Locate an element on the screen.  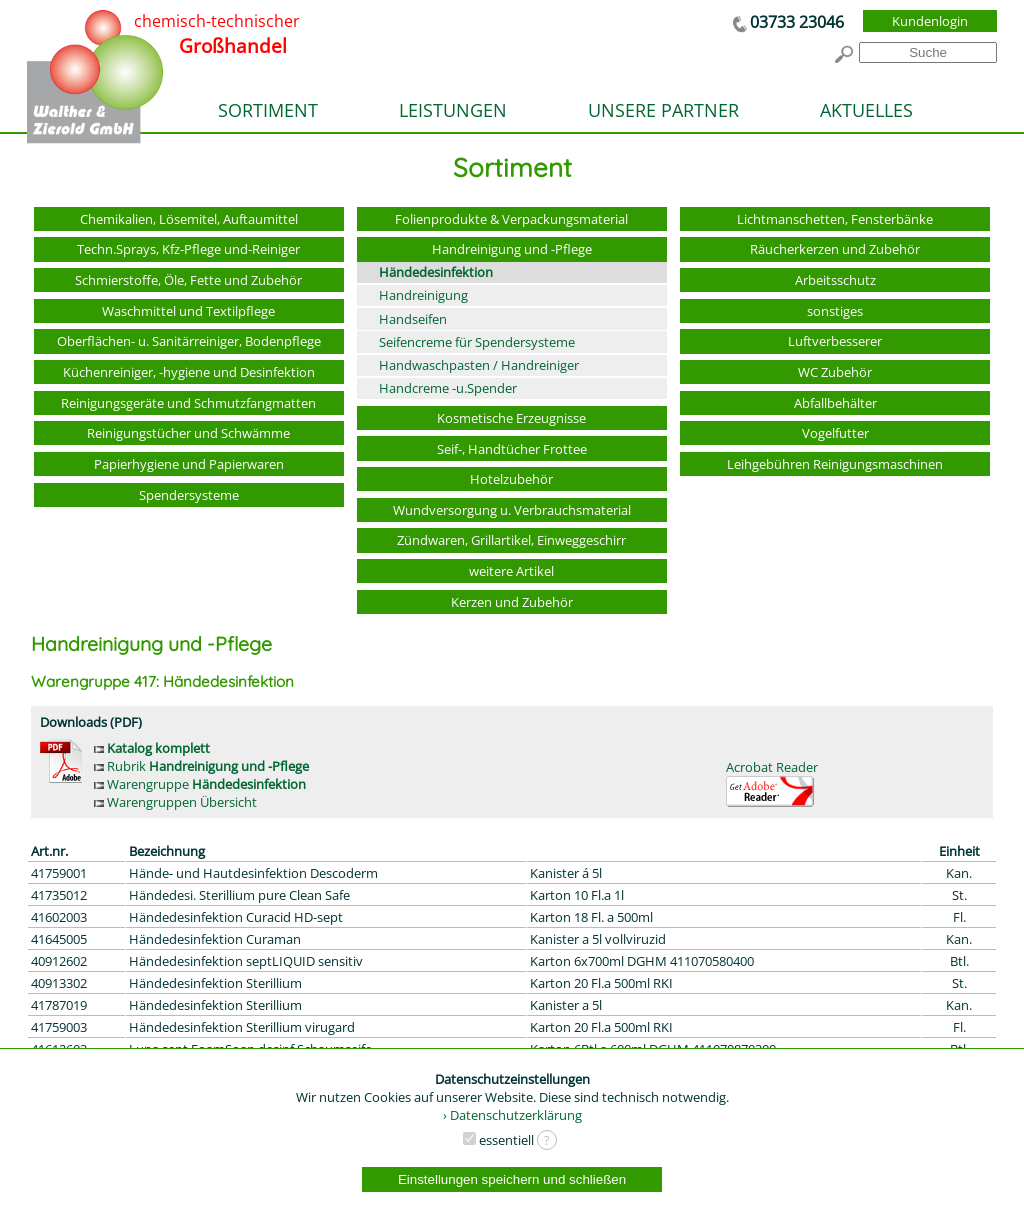
Oberflächen- u. Sanitärreiniger, Bodenpflege is located at coordinates (189, 341).